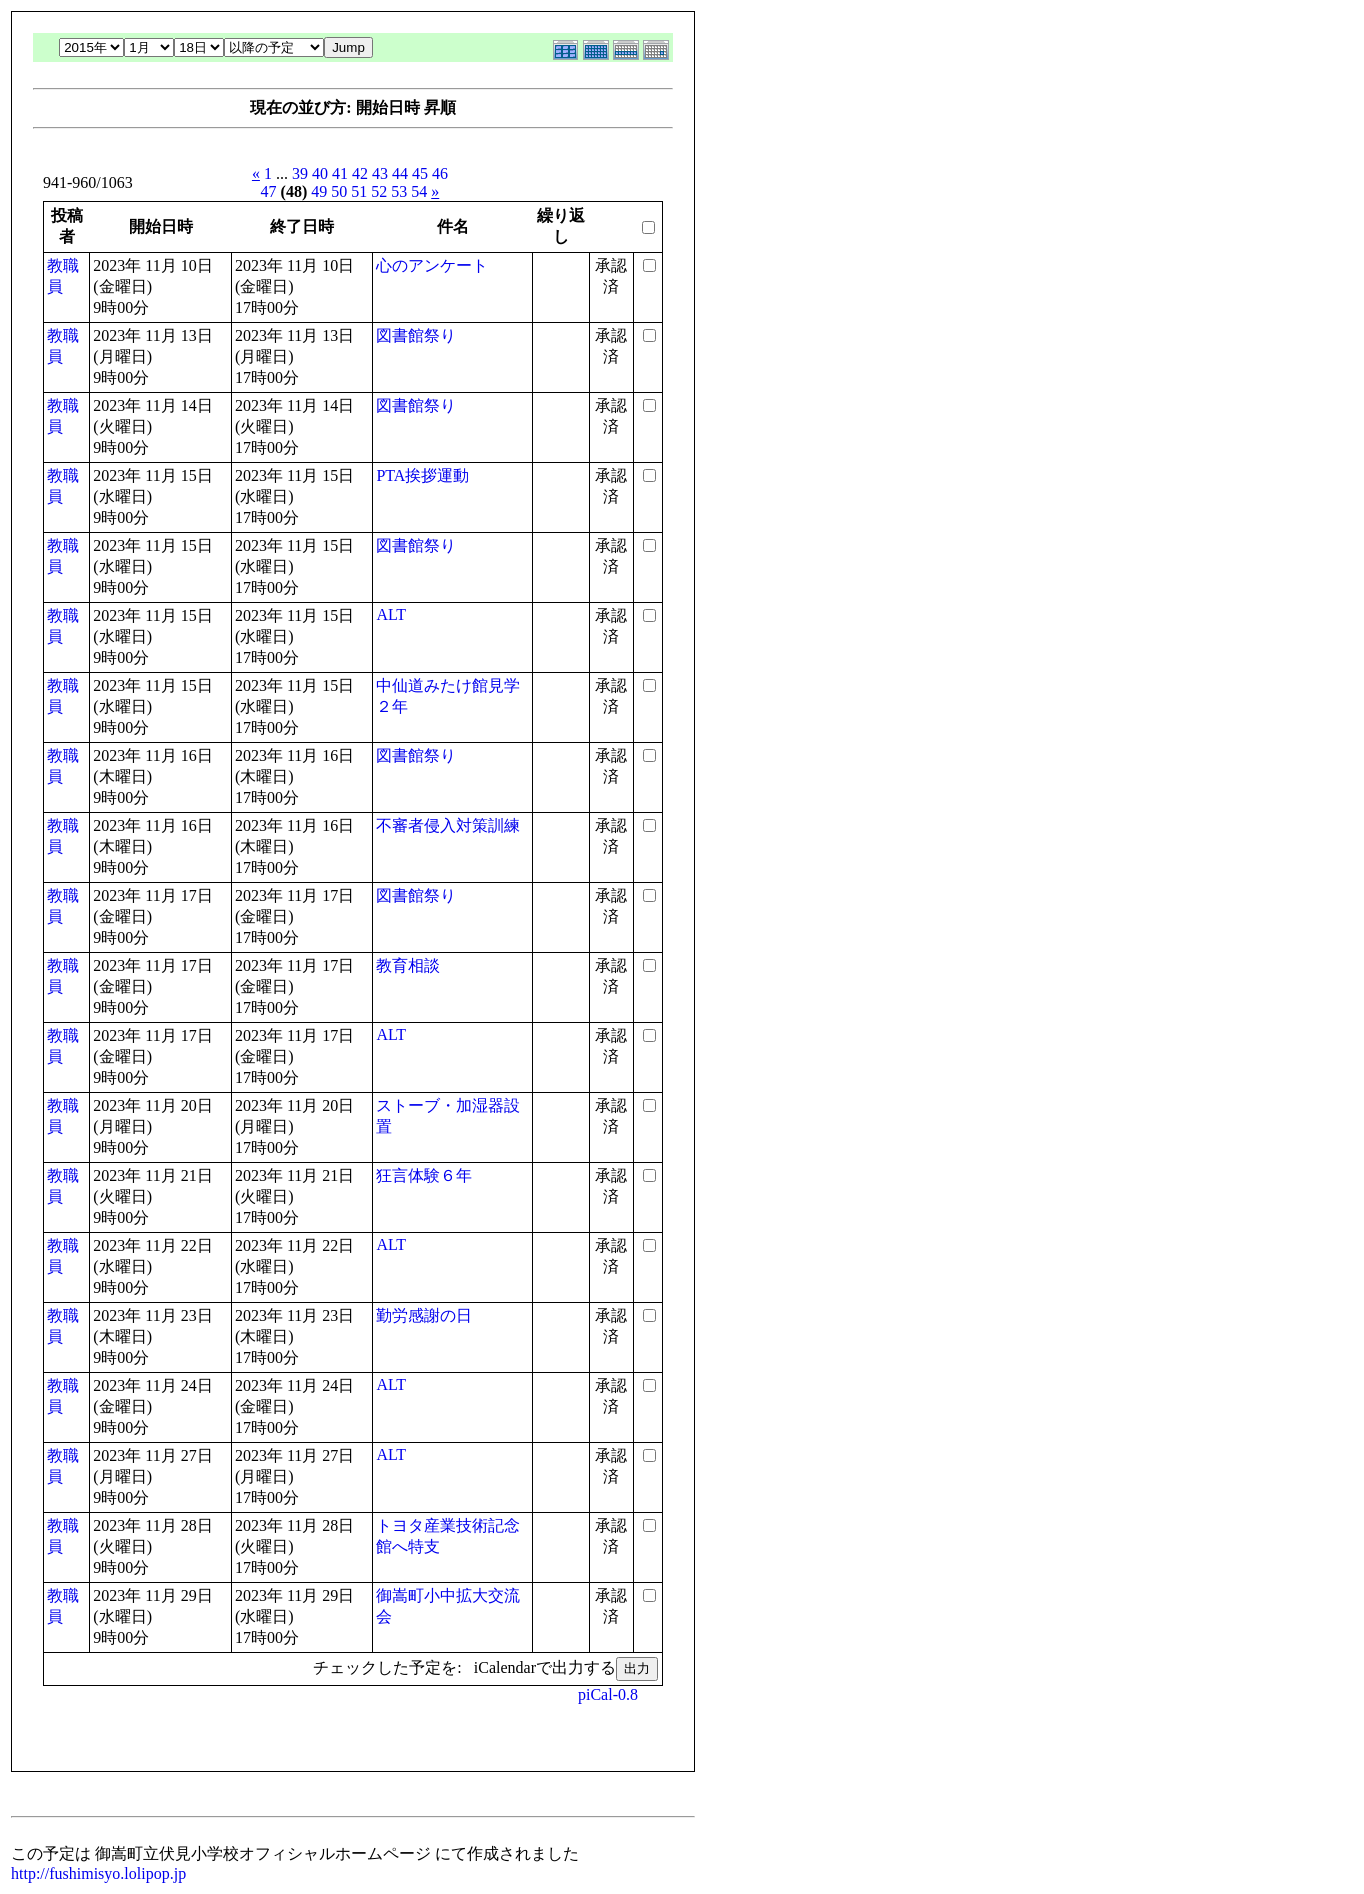 Image resolution: width=1364 pixels, height=1894 pixels. I want to click on 46, so click(440, 173).